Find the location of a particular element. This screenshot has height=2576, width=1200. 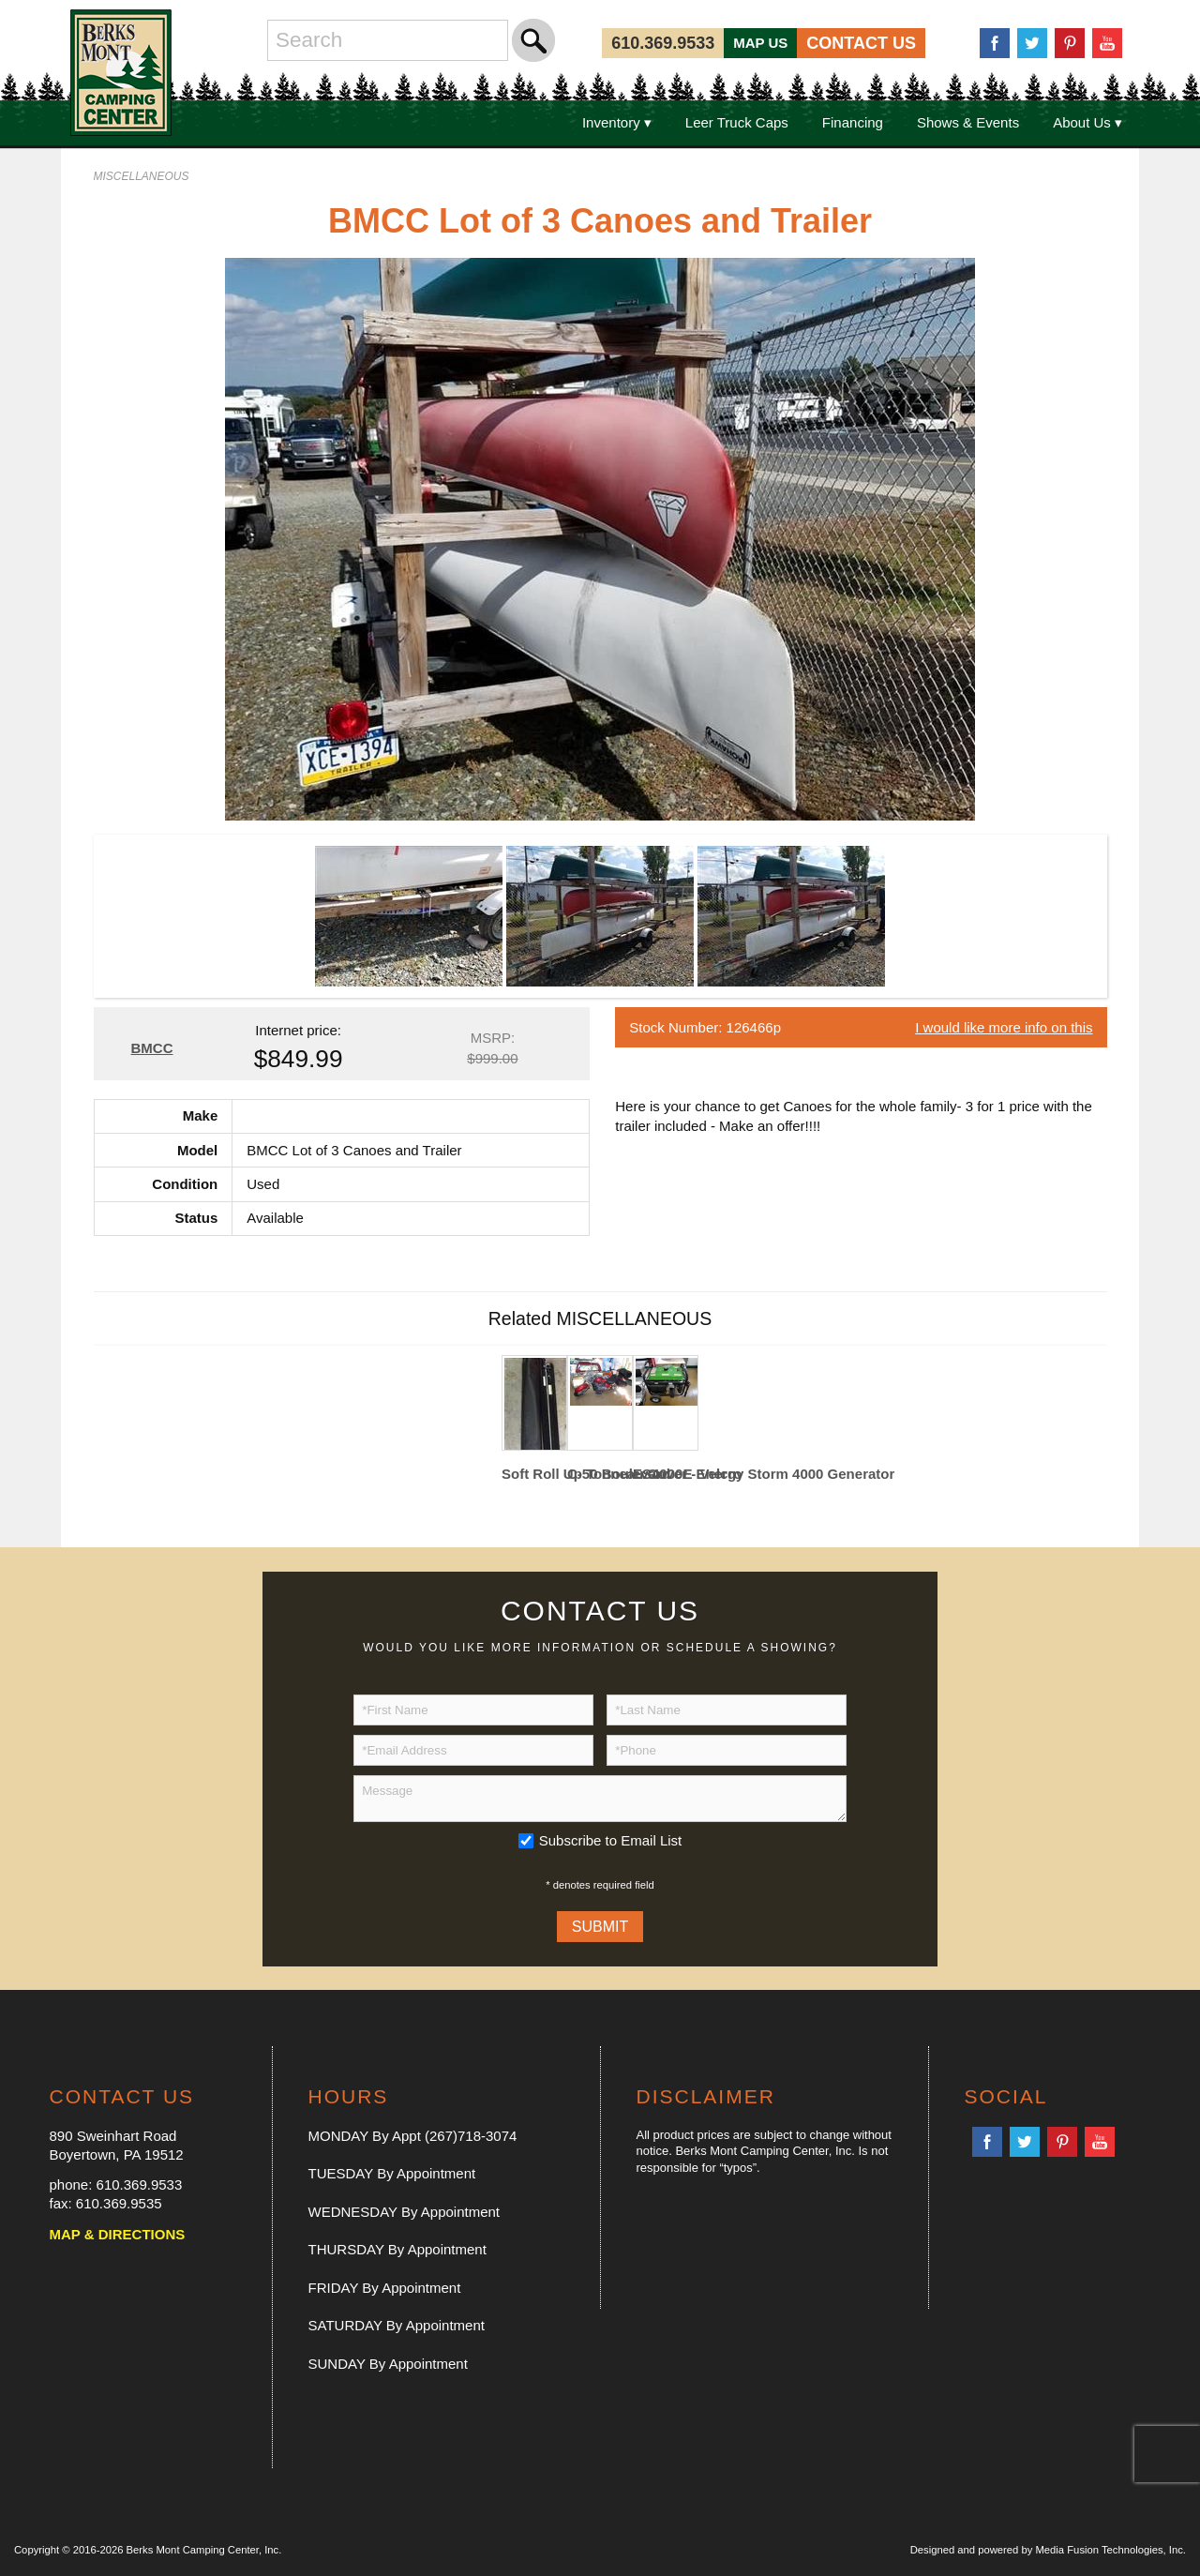

I would like more info on this is located at coordinates (1003, 1027).